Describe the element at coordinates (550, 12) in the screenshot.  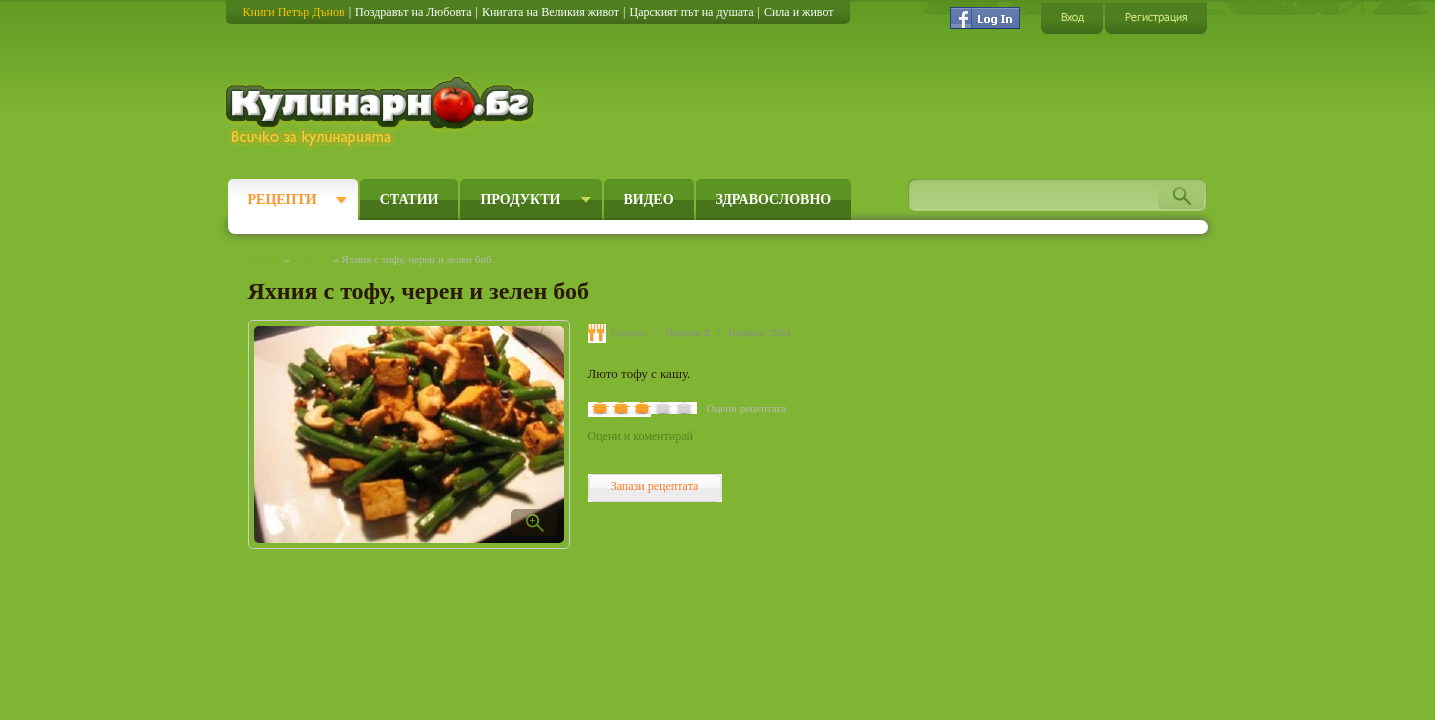
I see `Книгата на Великия живот` at that location.